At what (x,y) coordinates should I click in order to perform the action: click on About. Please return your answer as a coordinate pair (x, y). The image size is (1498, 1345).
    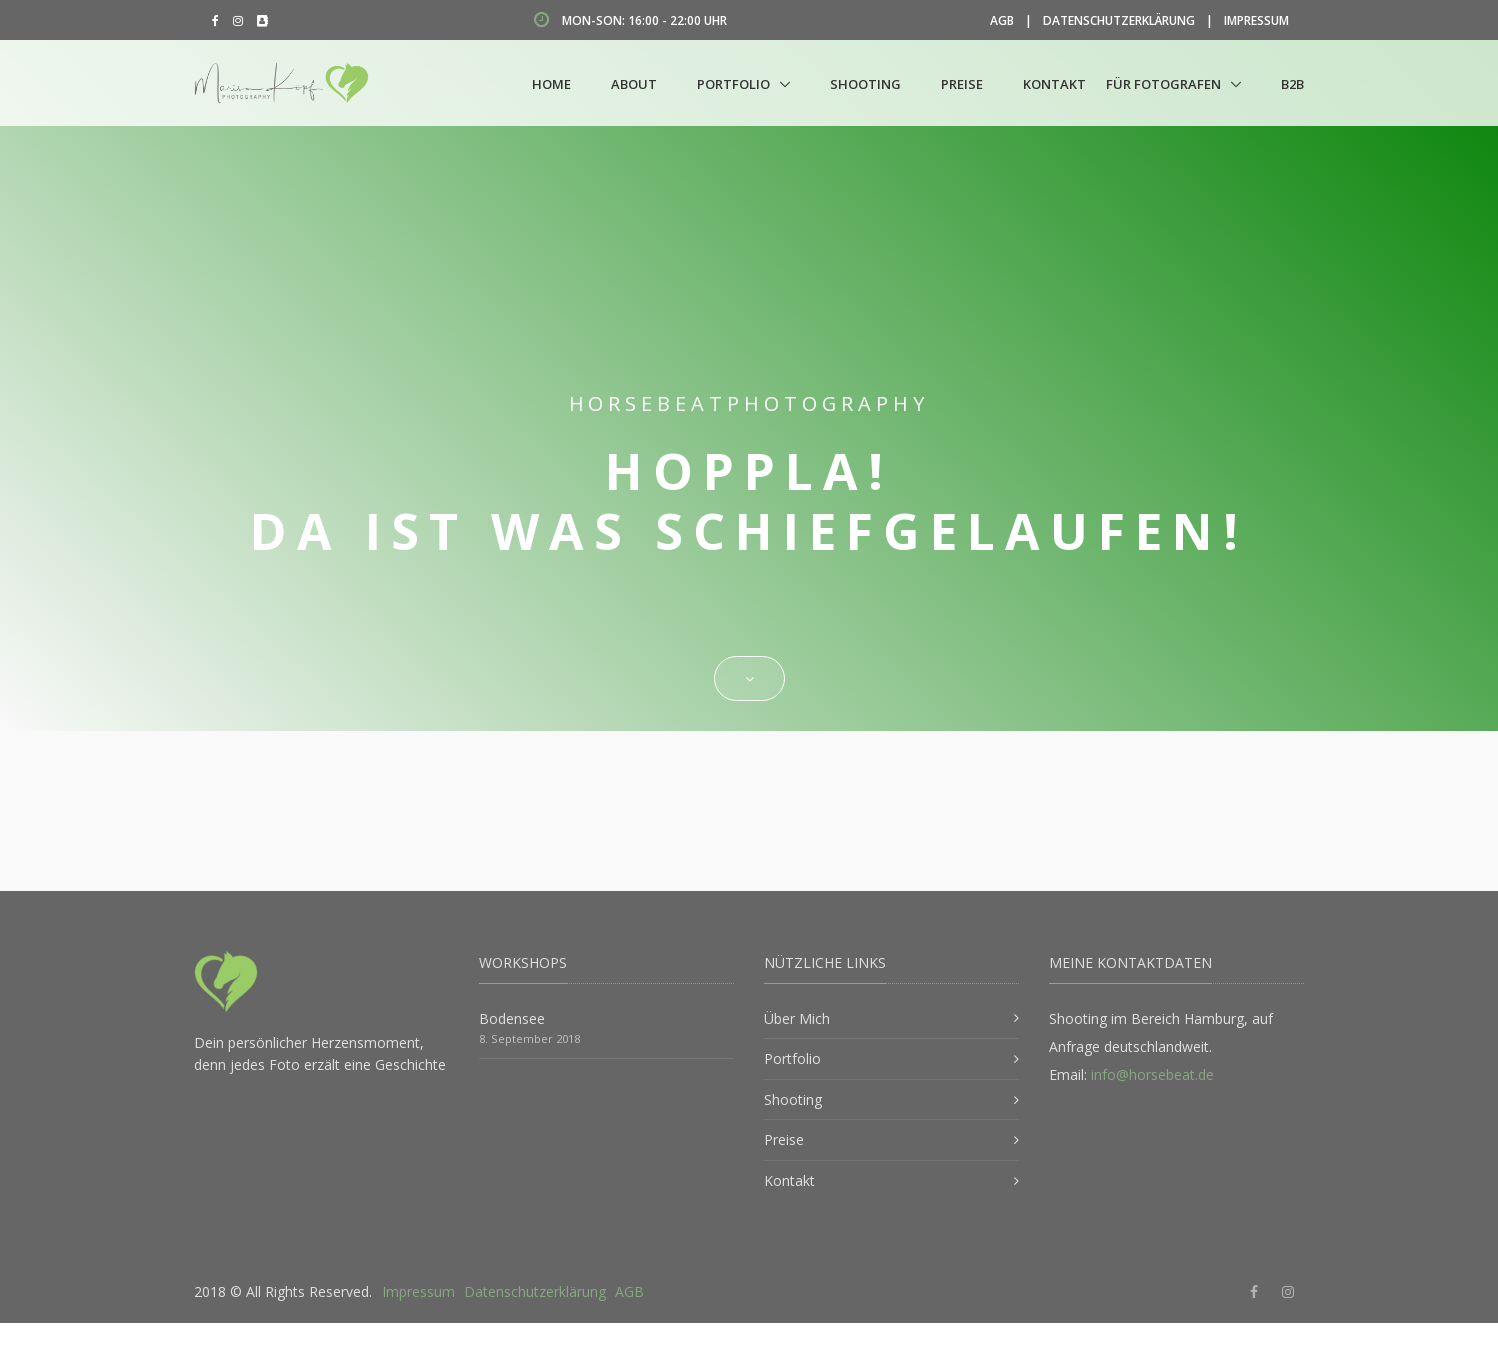
    Looking at the image, I should click on (634, 84).